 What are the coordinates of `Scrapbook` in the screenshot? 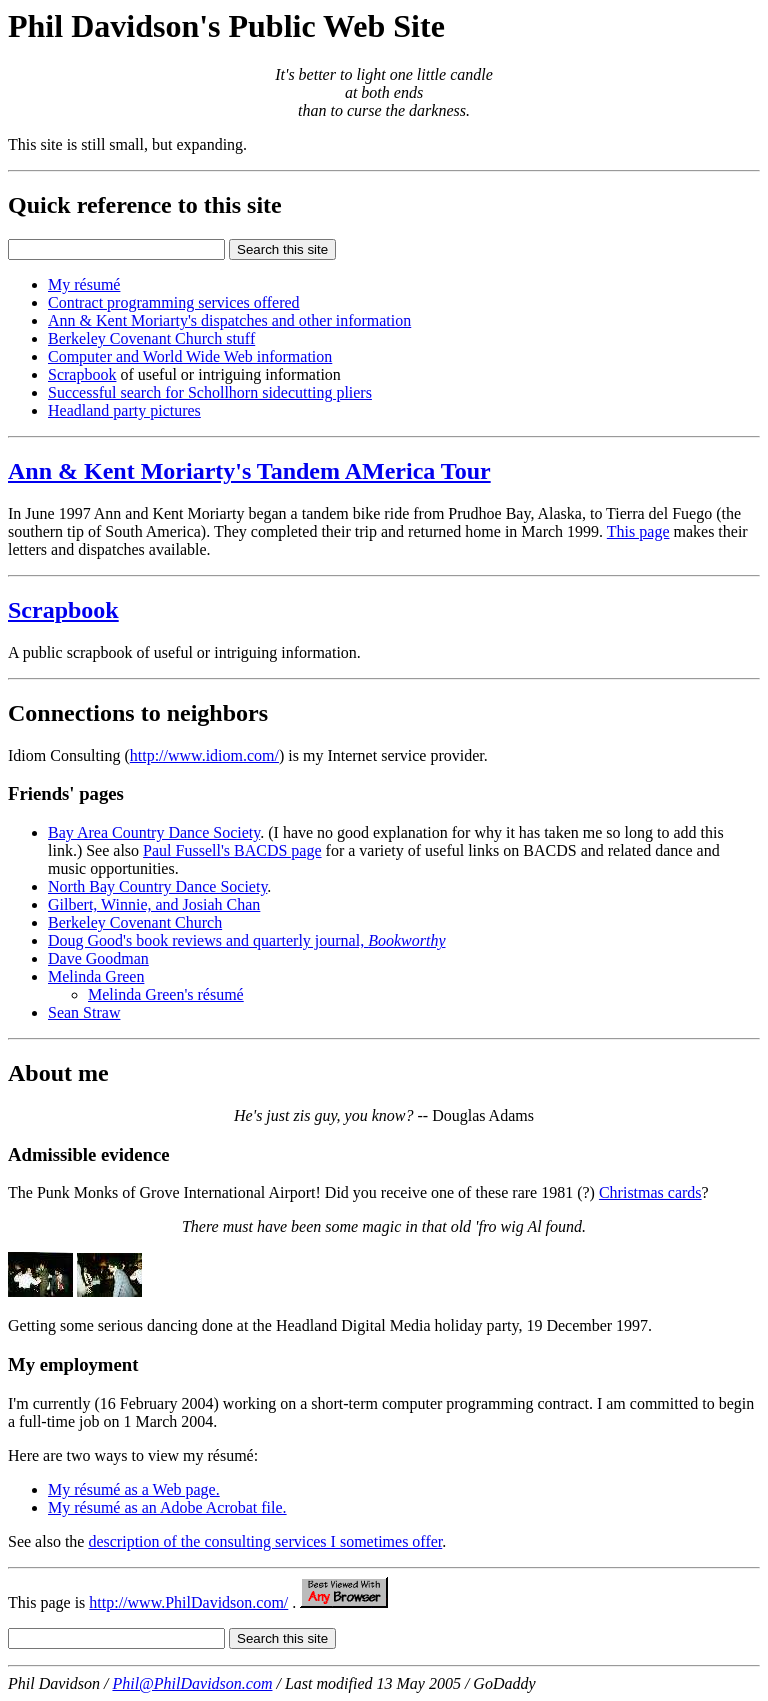 It's located at (82, 374).